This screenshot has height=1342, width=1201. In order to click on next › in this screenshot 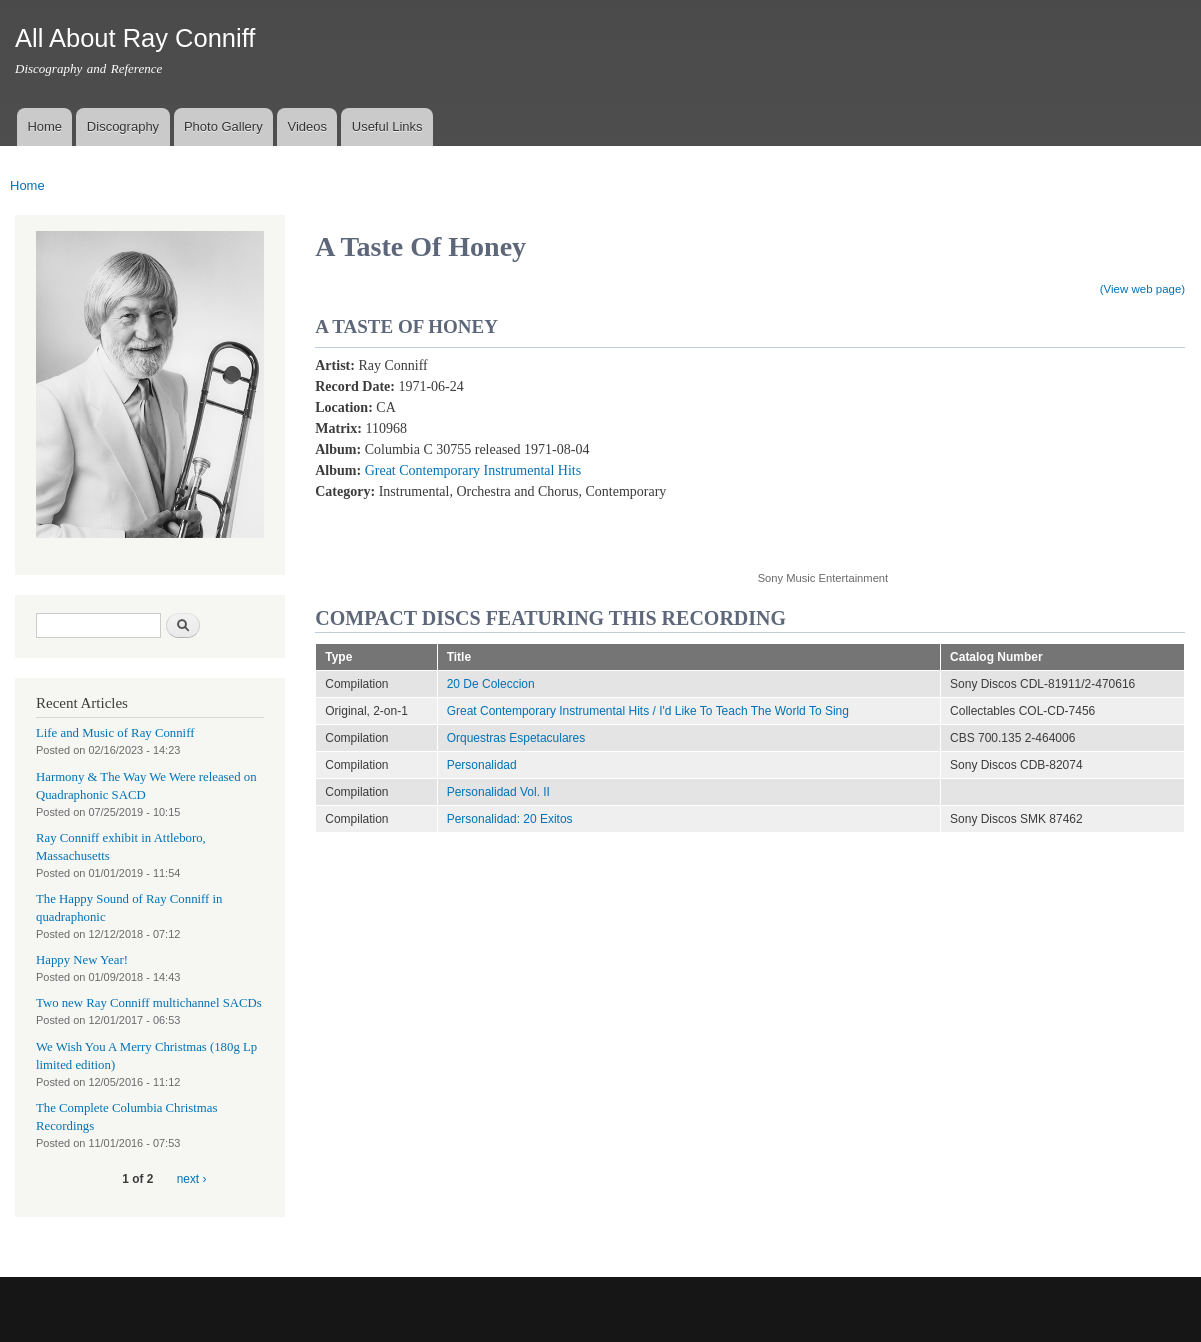, I will do `click(192, 1179)`.